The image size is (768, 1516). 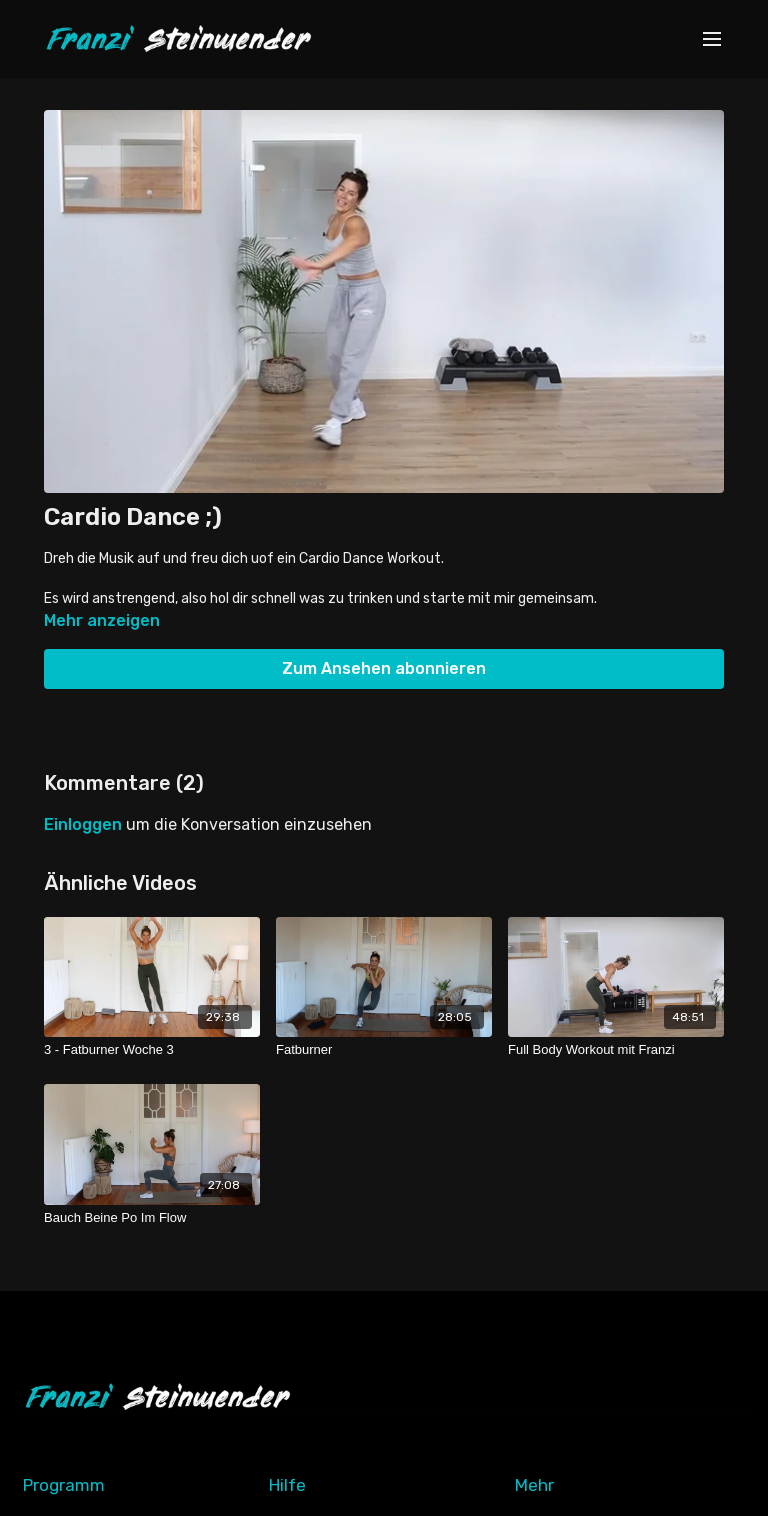 What do you see at coordinates (616, 1050) in the screenshot?
I see `[Full Body Workout mit Franzi]` at bounding box center [616, 1050].